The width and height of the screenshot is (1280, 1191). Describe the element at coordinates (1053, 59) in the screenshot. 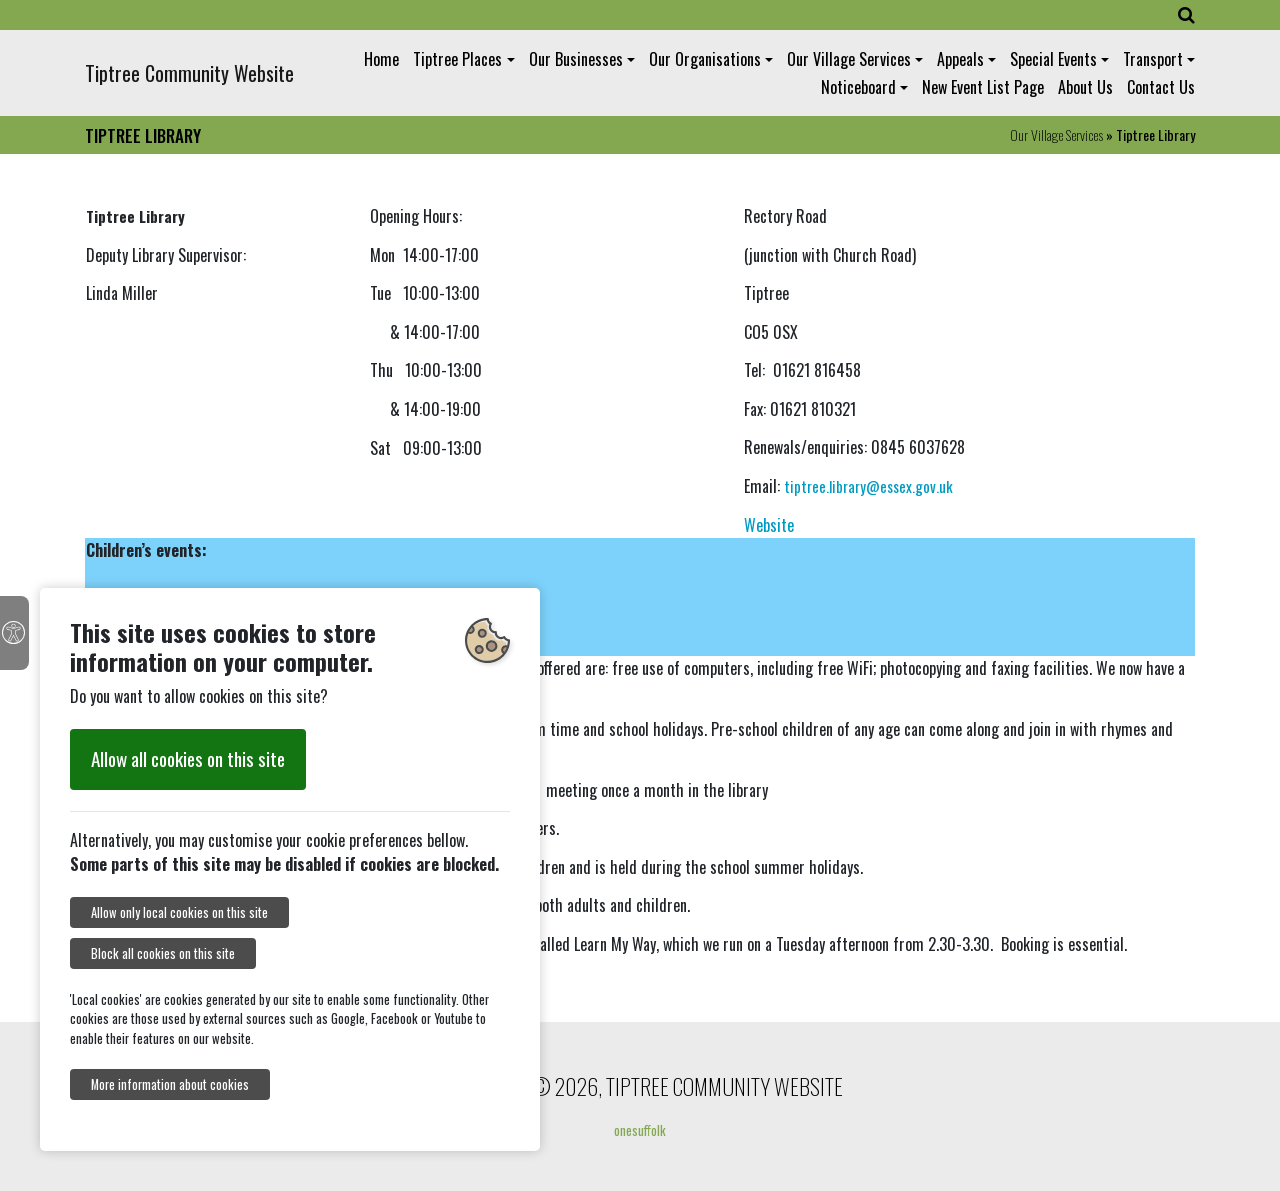

I see `Special Events` at that location.